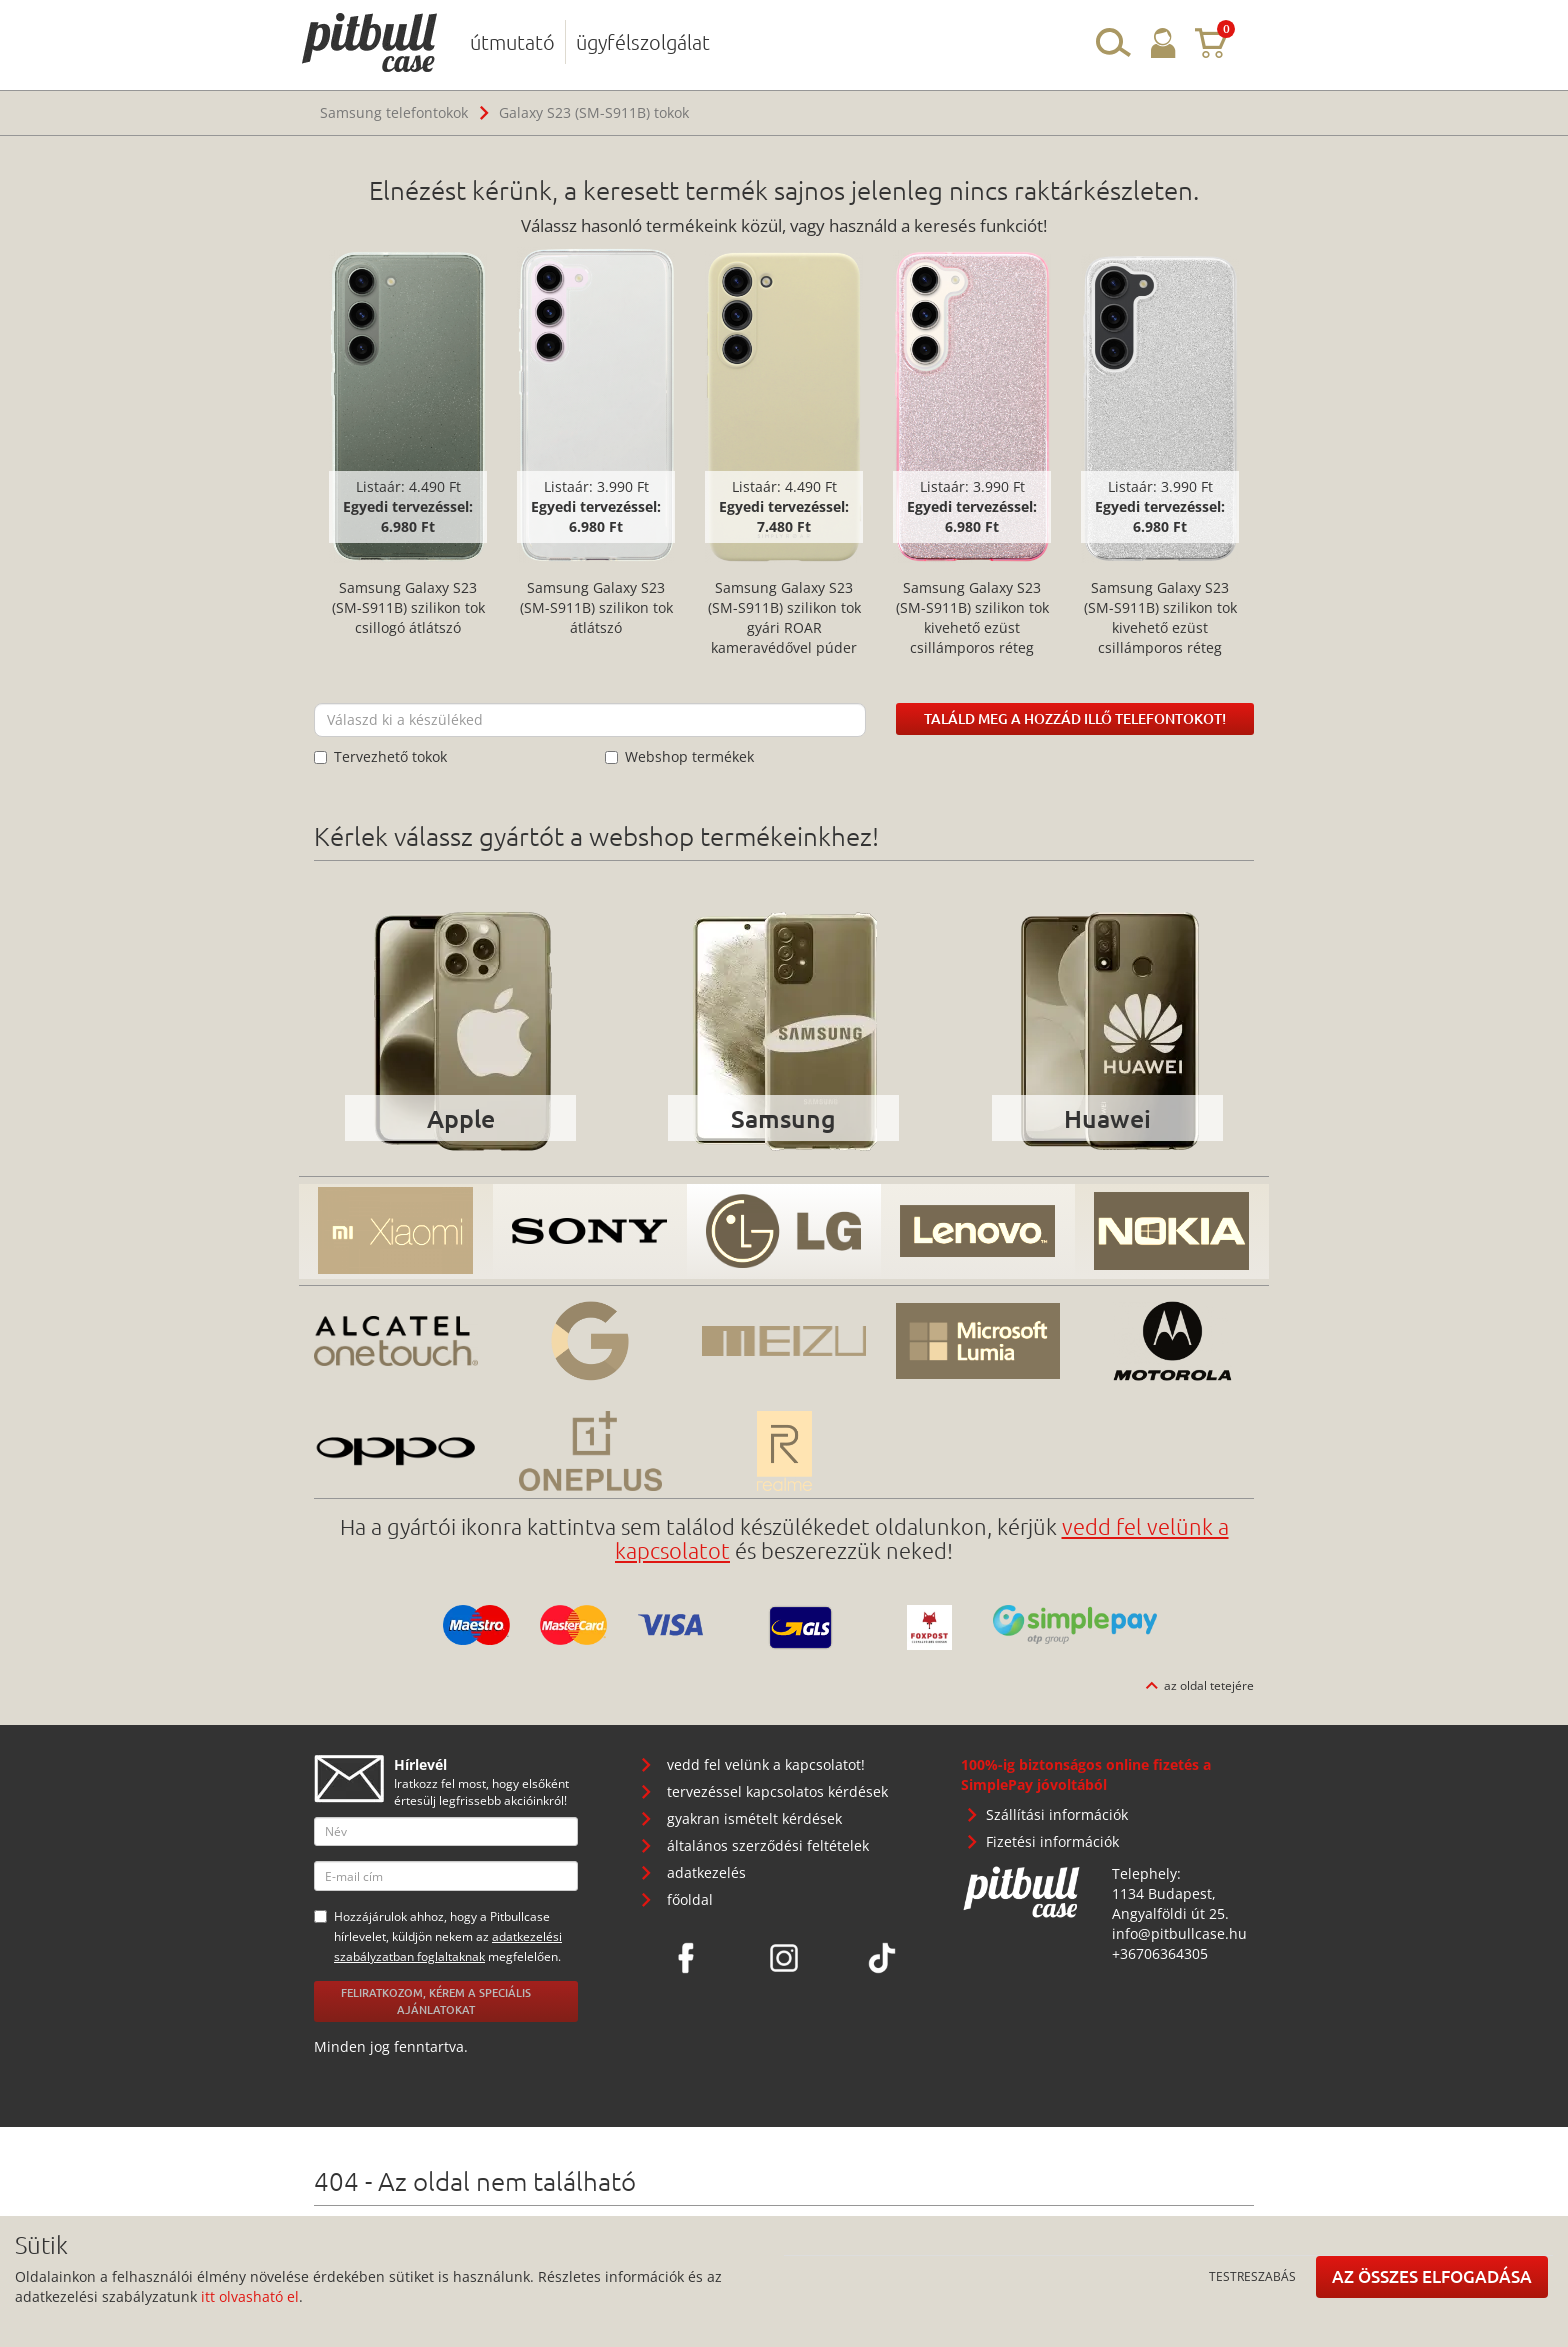  Describe the element at coordinates (679, 756) in the screenshot. I see `Webshop termékek` at that location.